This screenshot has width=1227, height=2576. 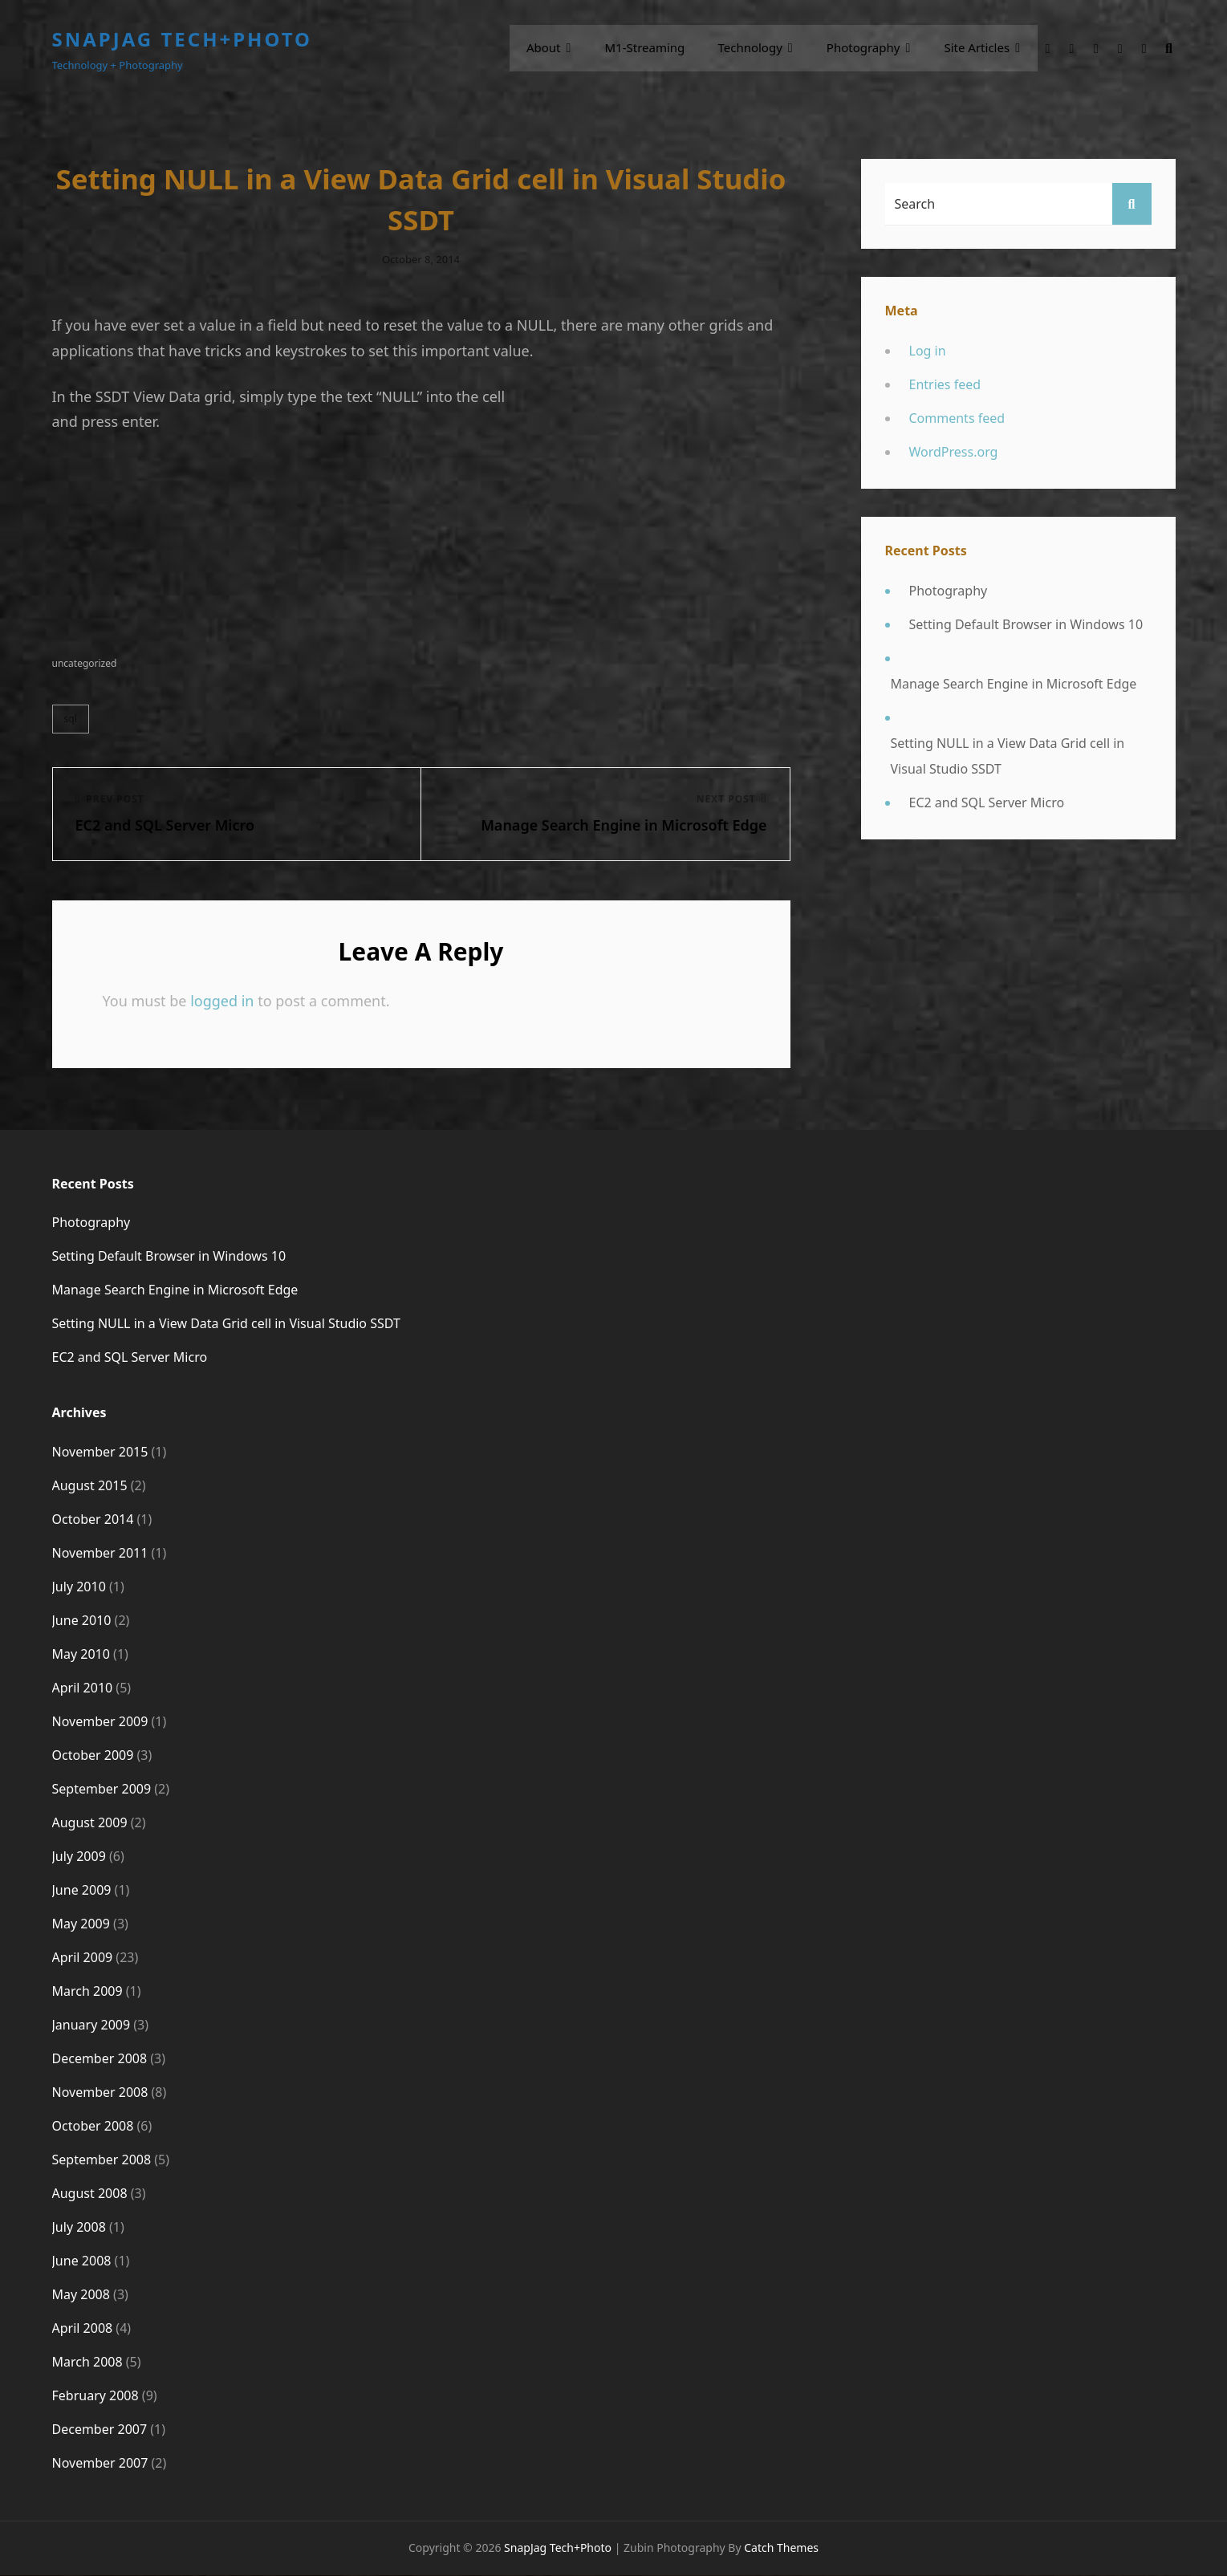 I want to click on logged in, so click(x=222, y=1001).